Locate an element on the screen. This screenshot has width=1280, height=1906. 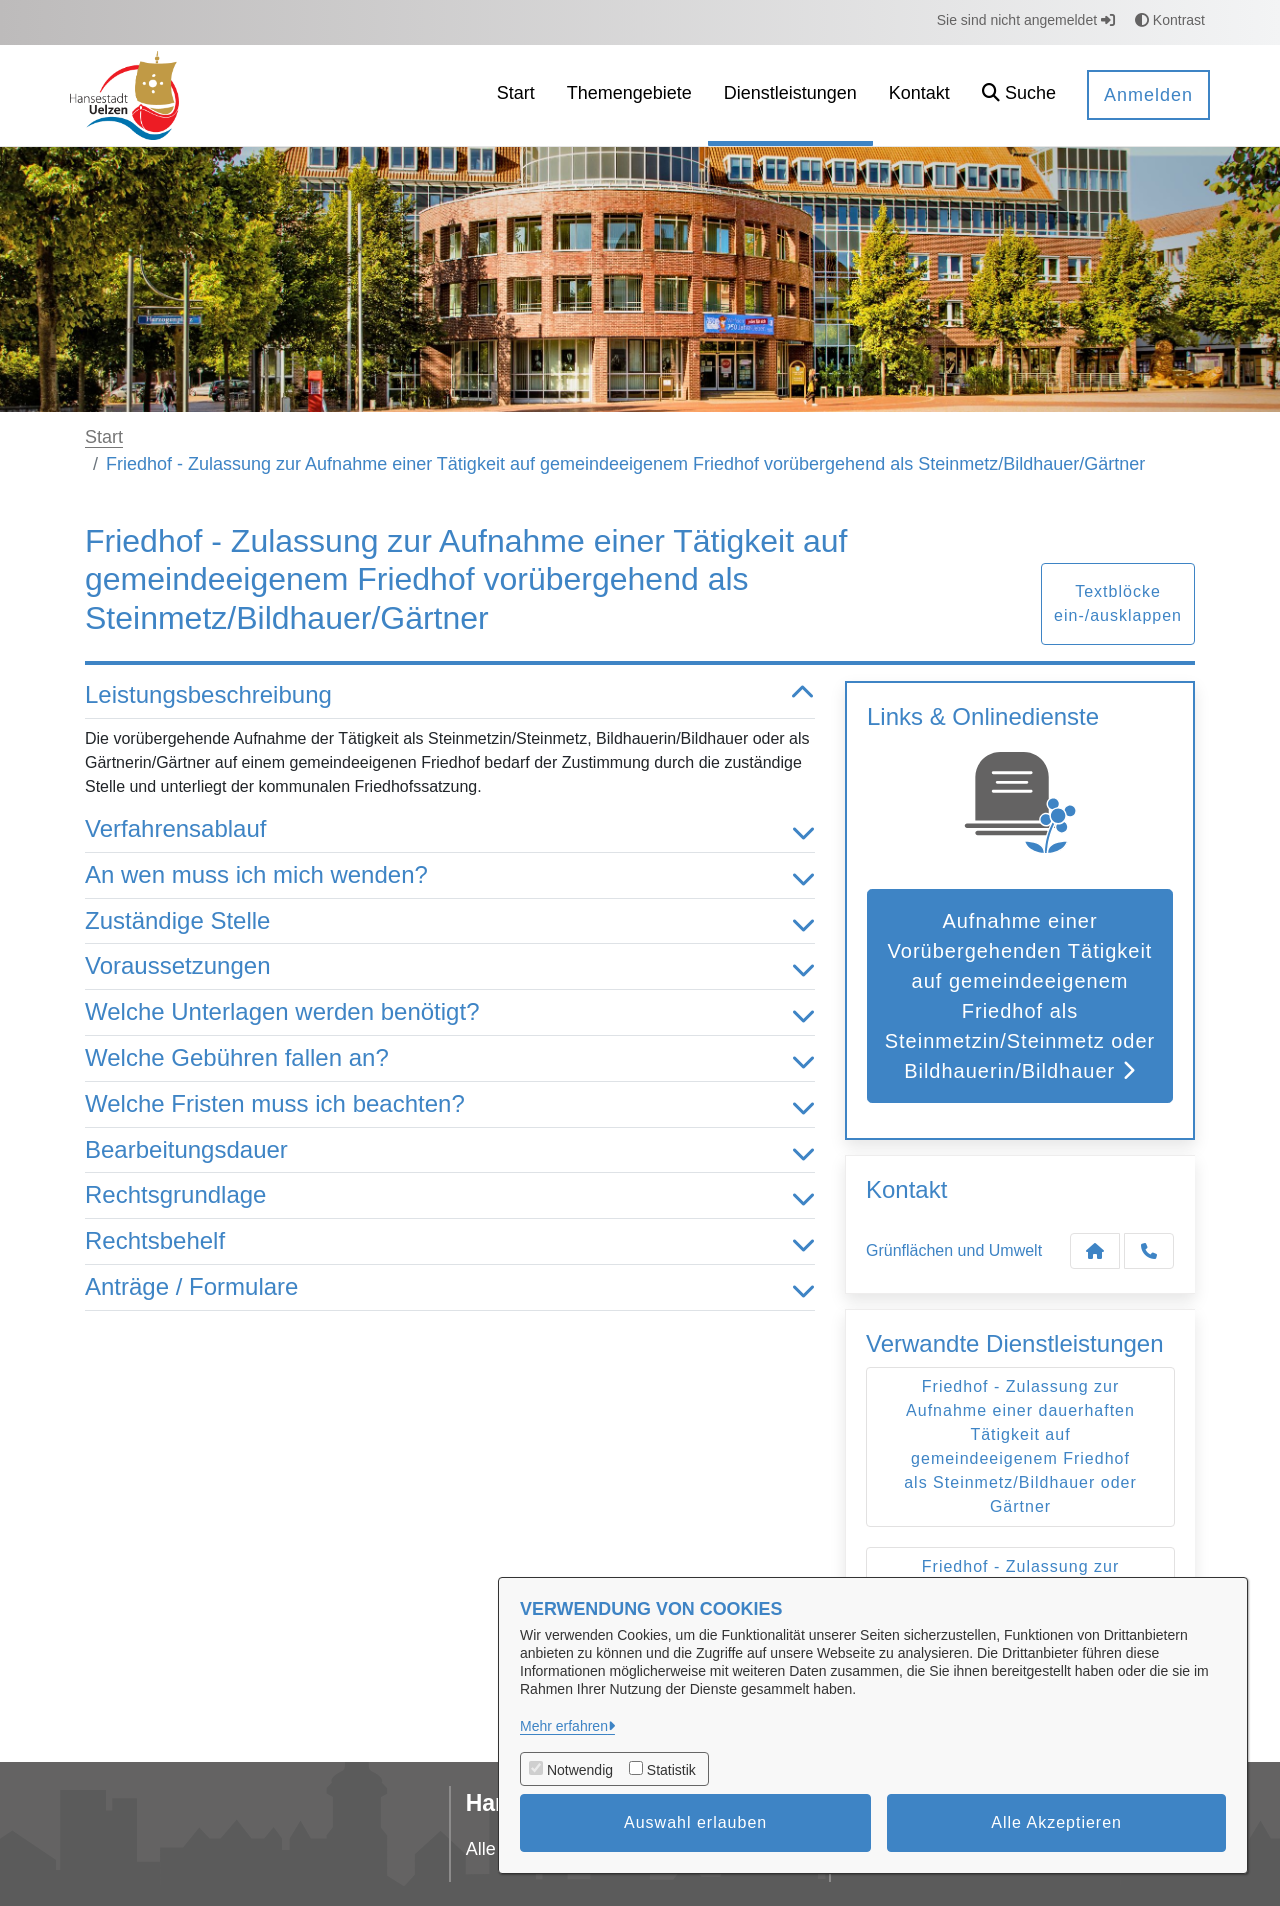
An wen muss ich mich wenden? [button] is located at coordinates (450, 875).